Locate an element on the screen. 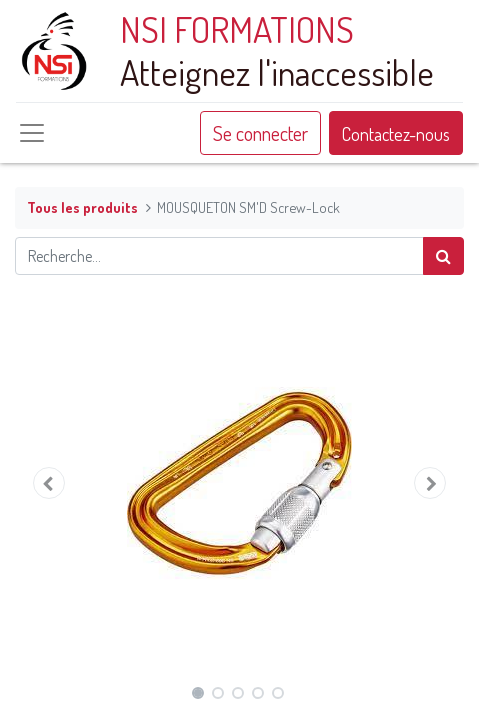  [button] is located at coordinates (48, 483).